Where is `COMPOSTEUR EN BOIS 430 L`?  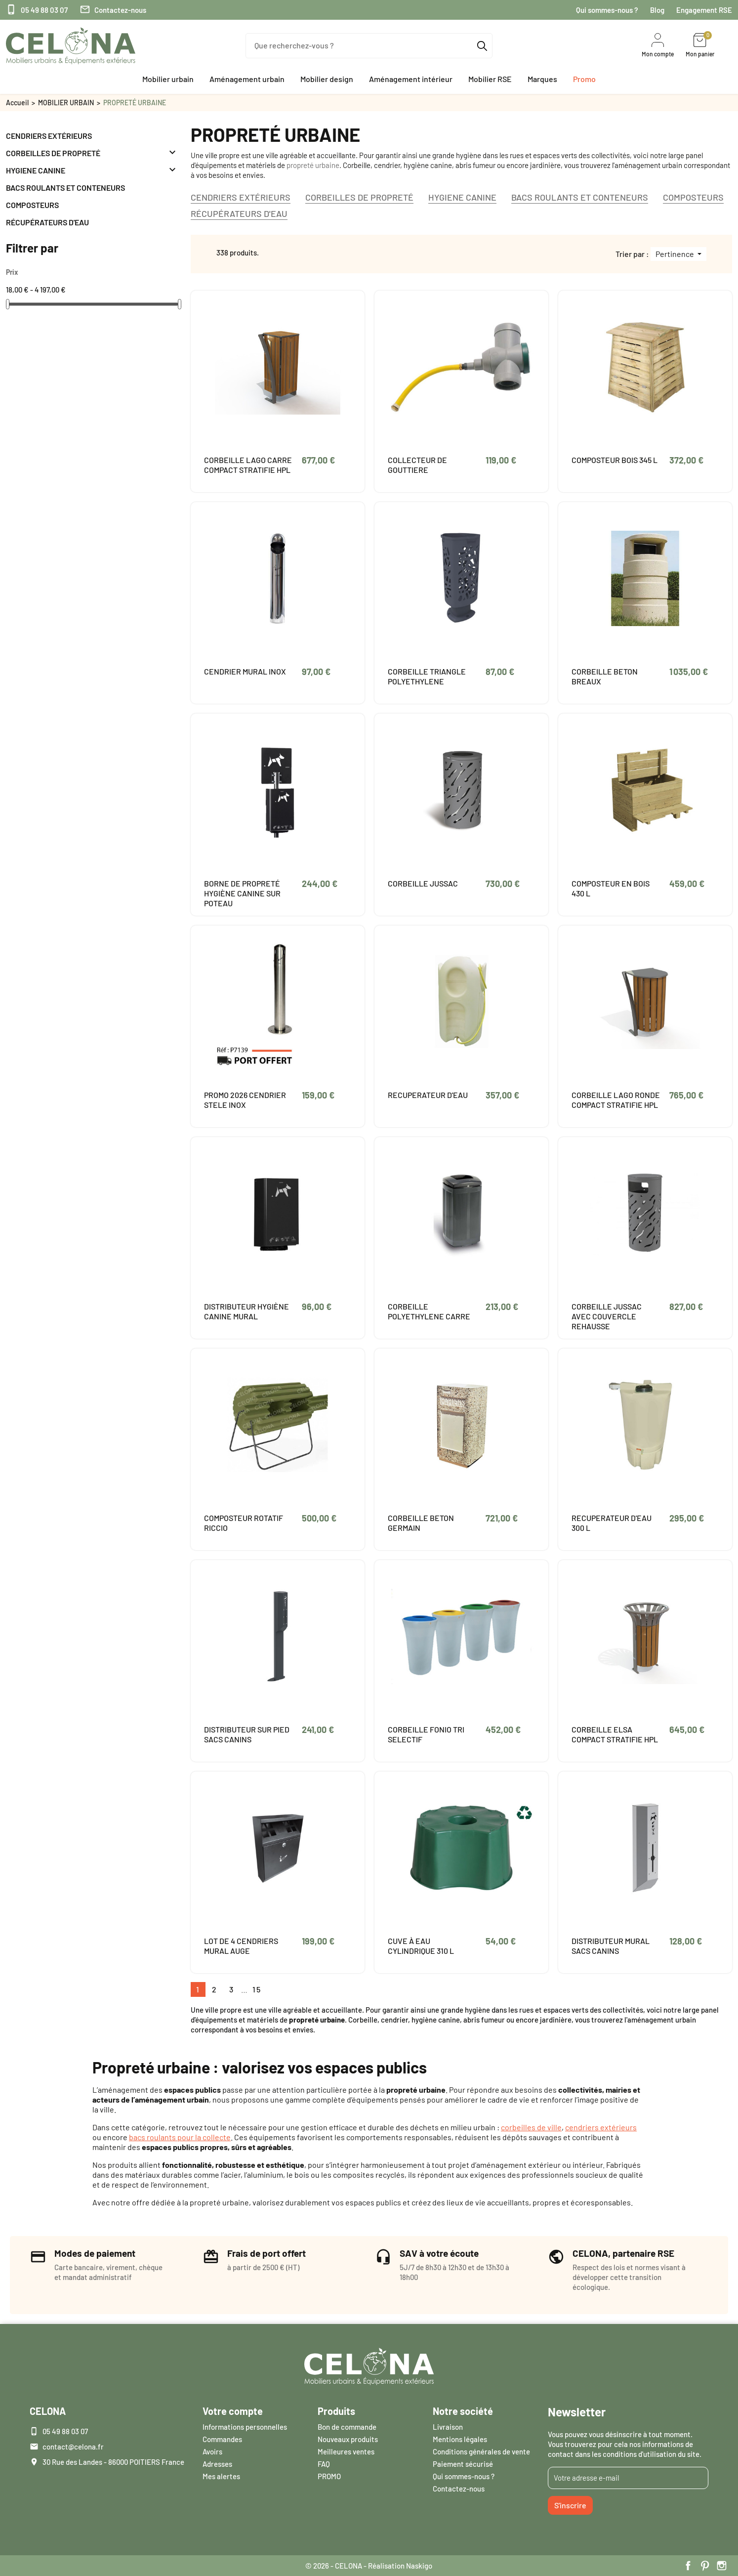 COMPOSTEUR EN BOIS 430 L is located at coordinates (611, 888).